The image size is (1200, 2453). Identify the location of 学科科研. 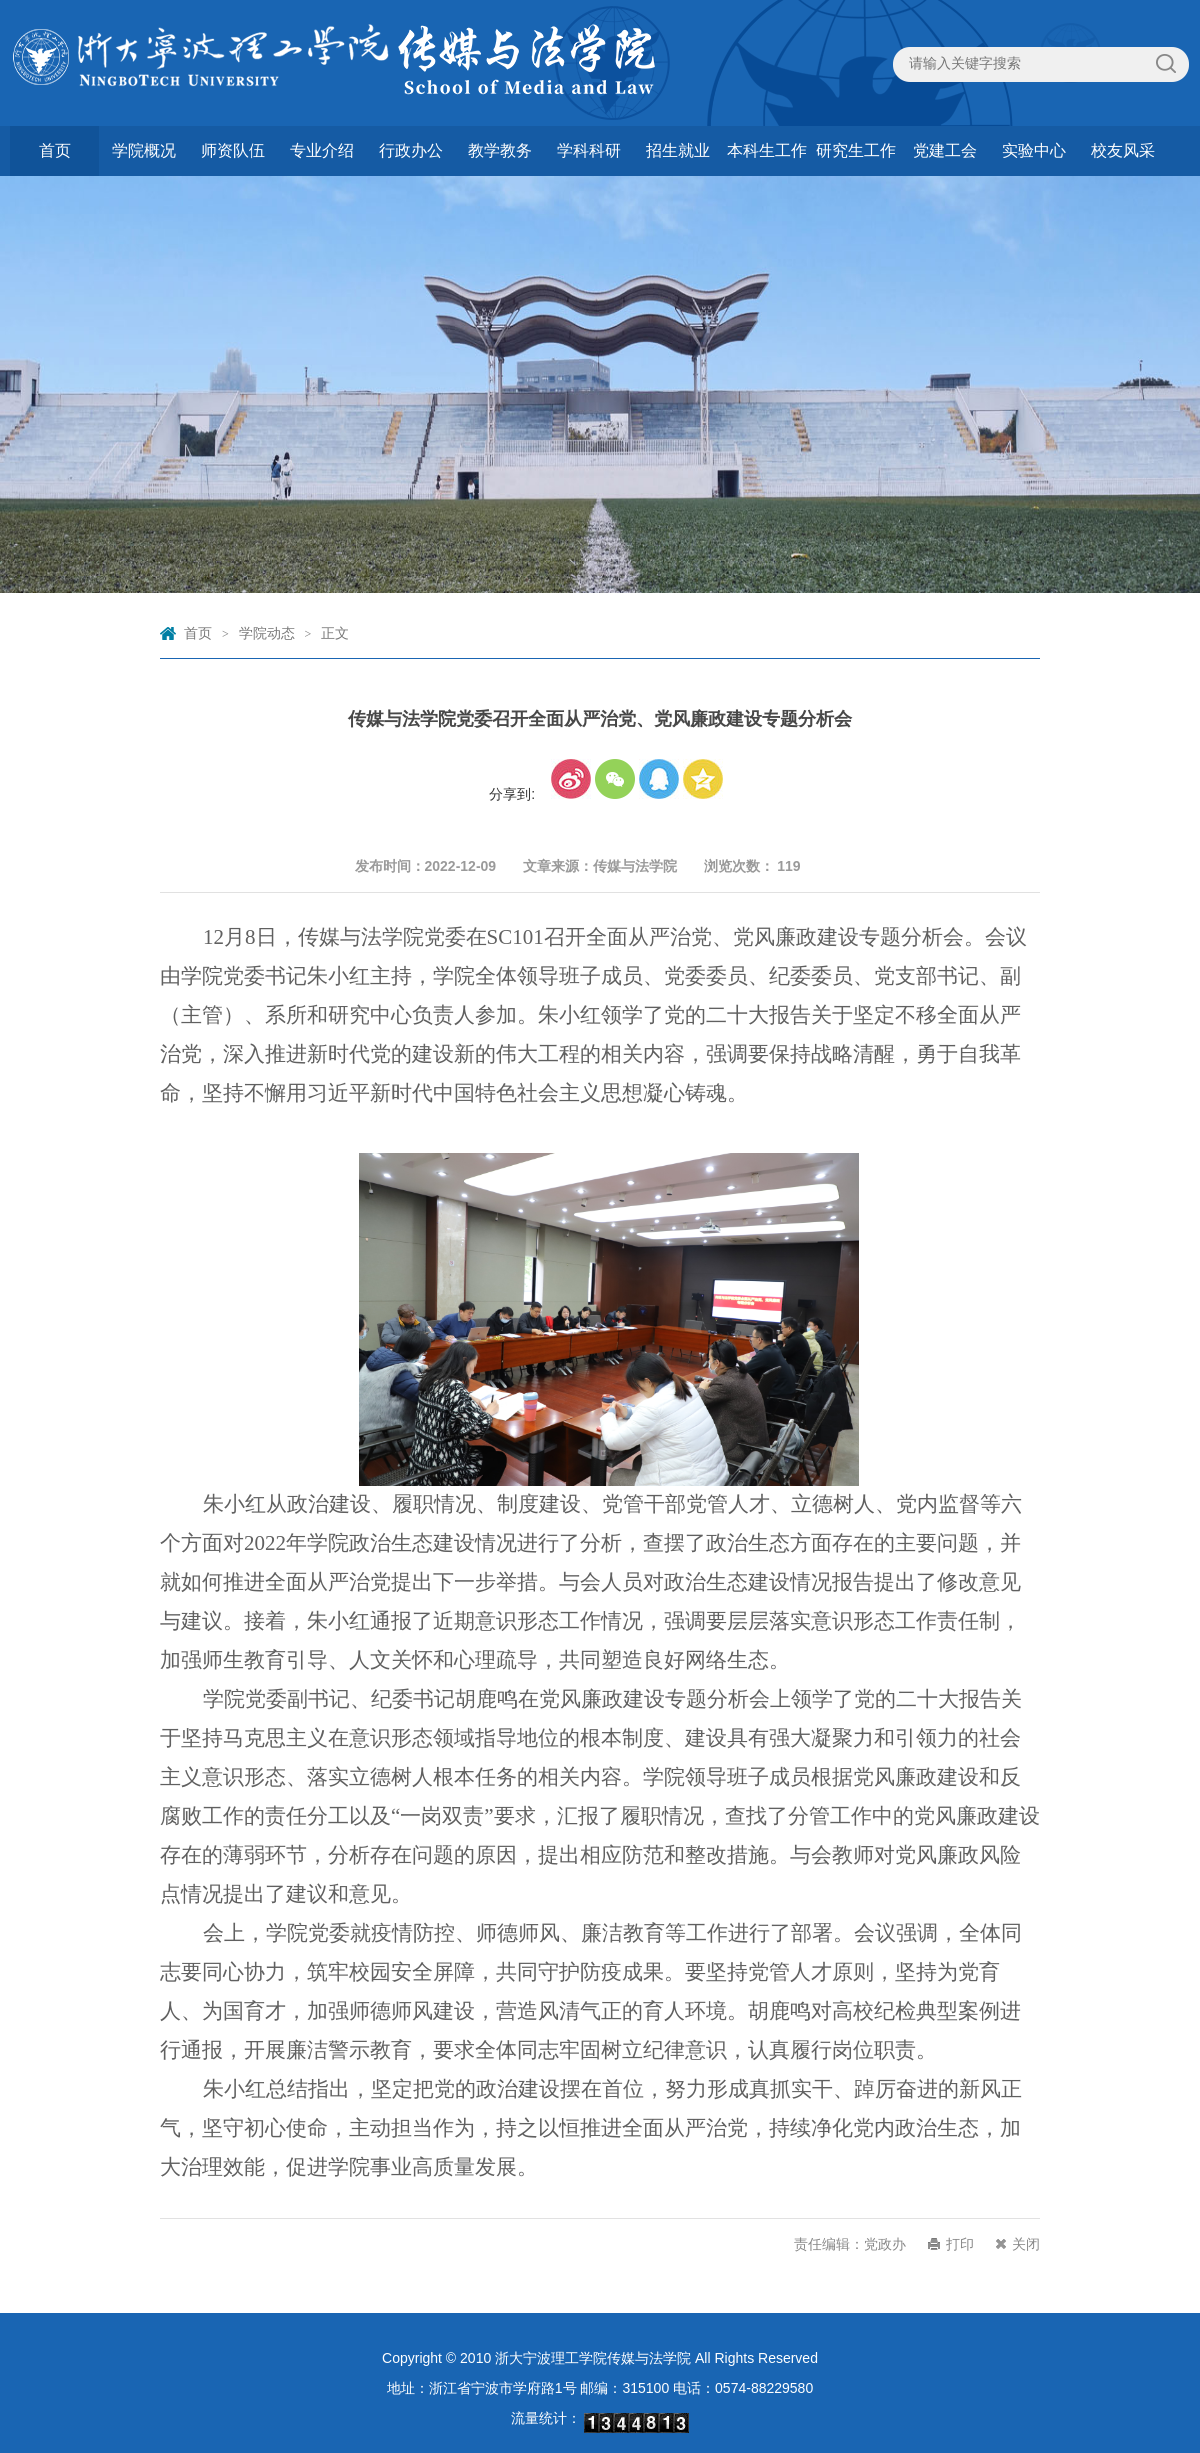
(589, 150).